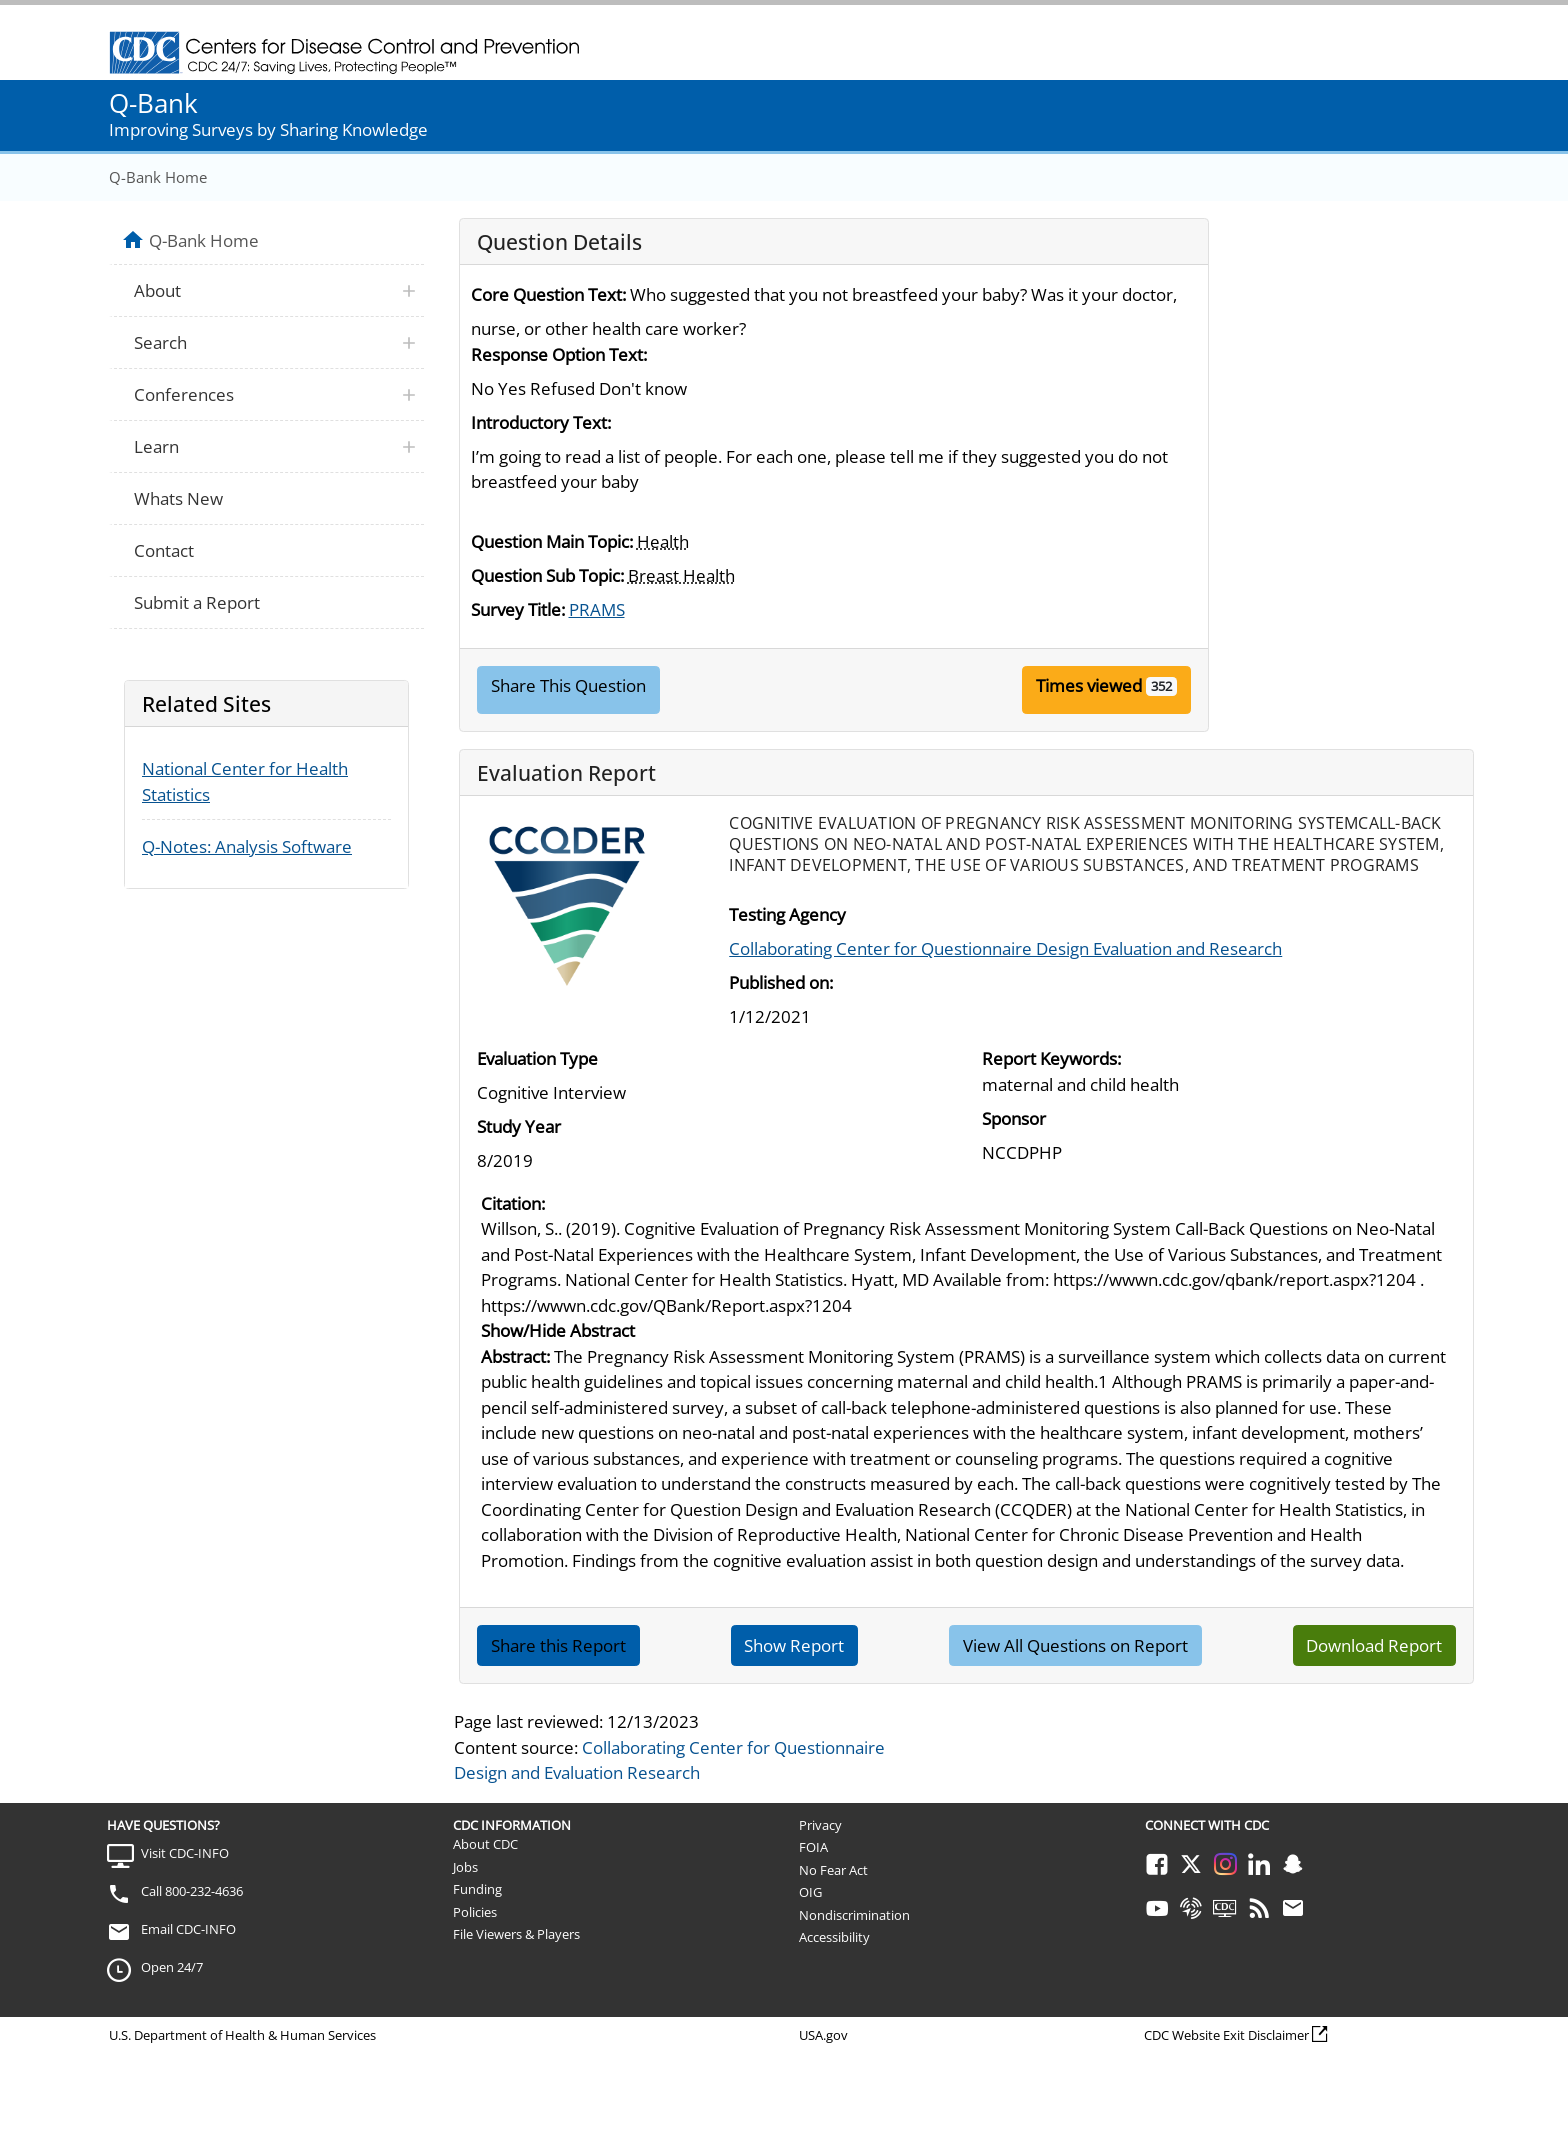 The image size is (1568, 2134). What do you see at coordinates (568, 685) in the screenshot?
I see `Share This Question` at bounding box center [568, 685].